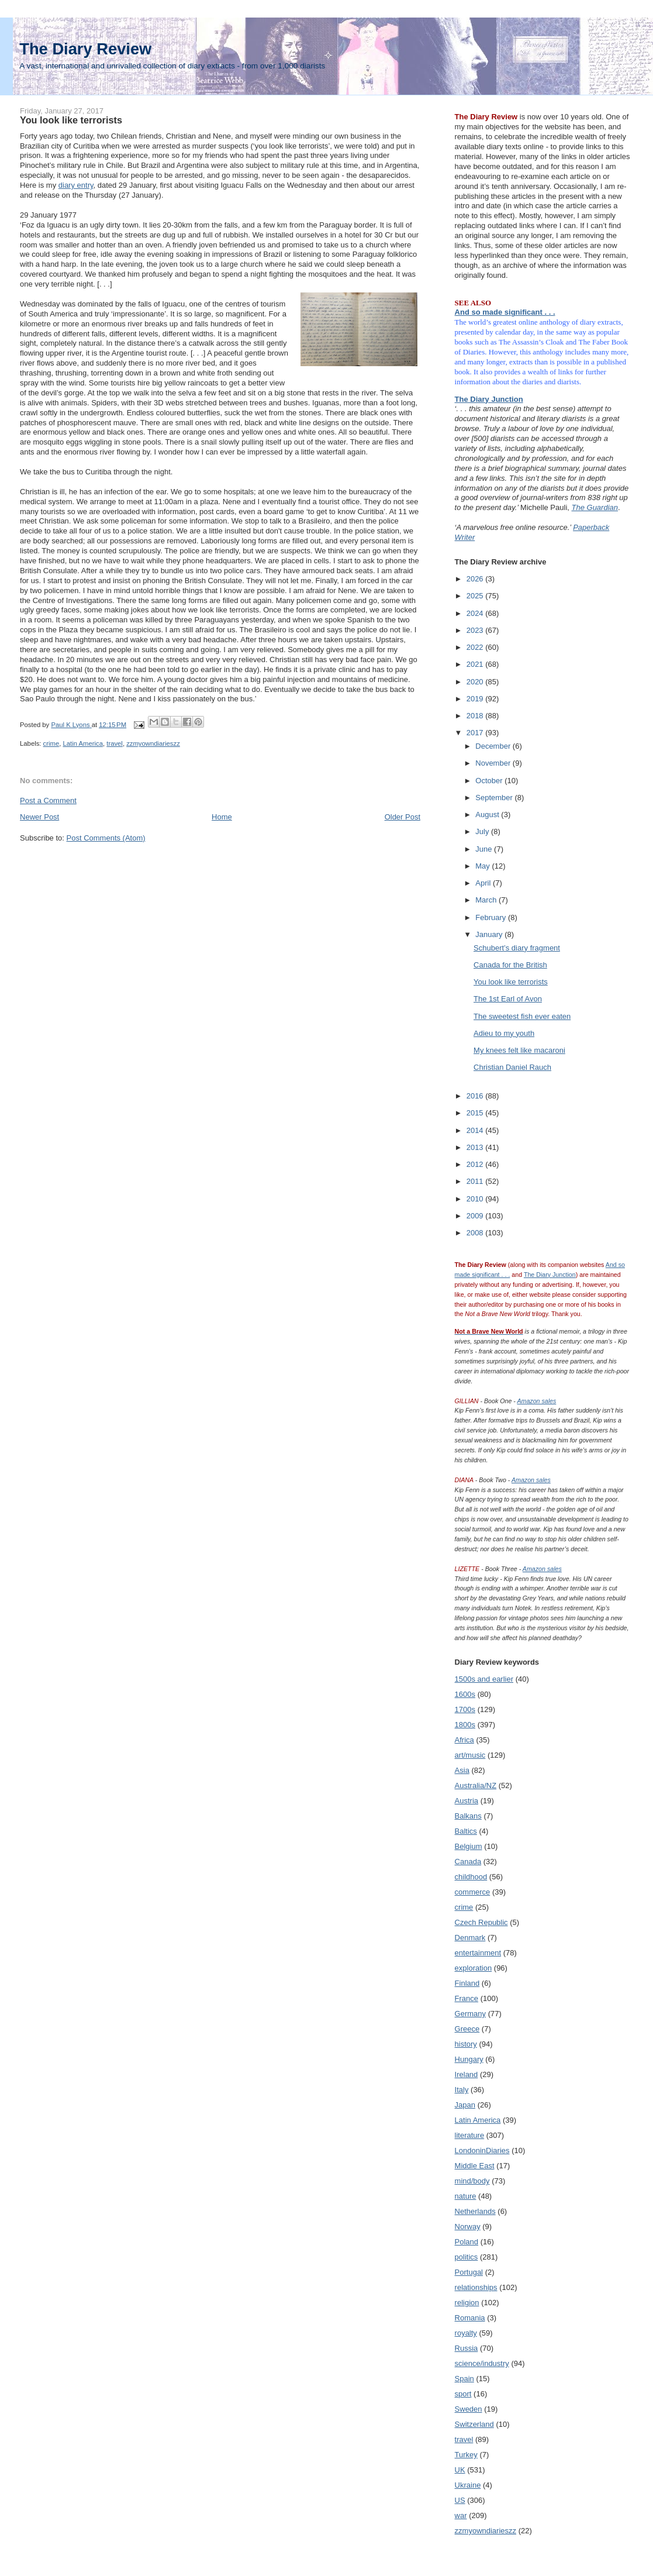 Image resolution: width=653 pixels, height=2576 pixels. Describe the element at coordinates (468, 1861) in the screenshot. I see `Canada` at that location.